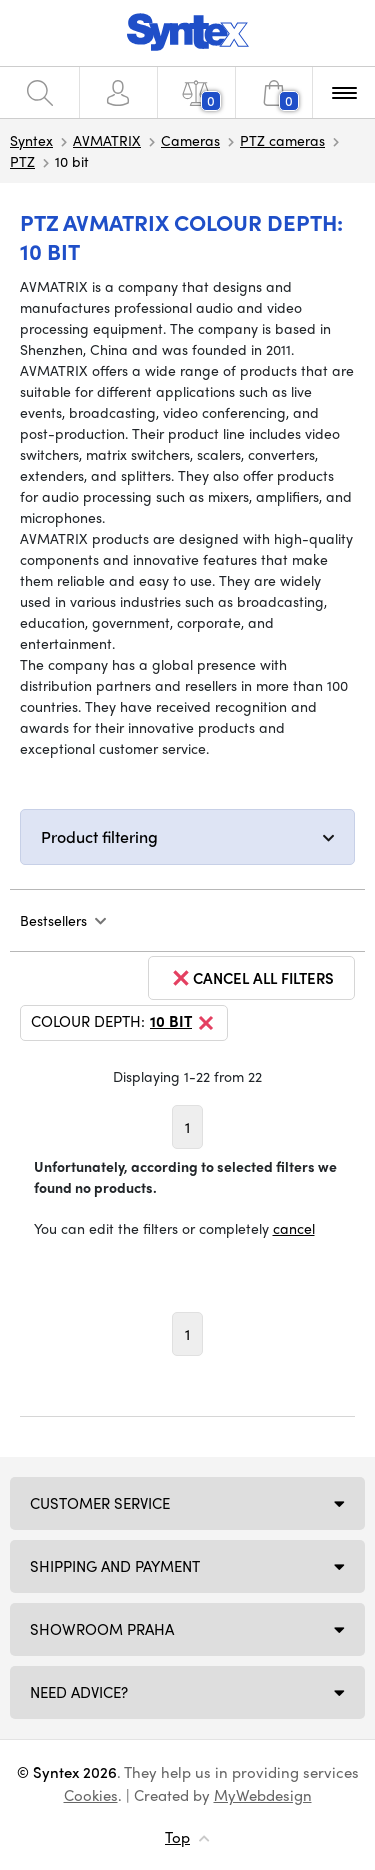 The width and height of the screenshot is (375, 1870). Describe the element at coordinates (22, 161) in the screenshot. I see `PTZ` at that location.